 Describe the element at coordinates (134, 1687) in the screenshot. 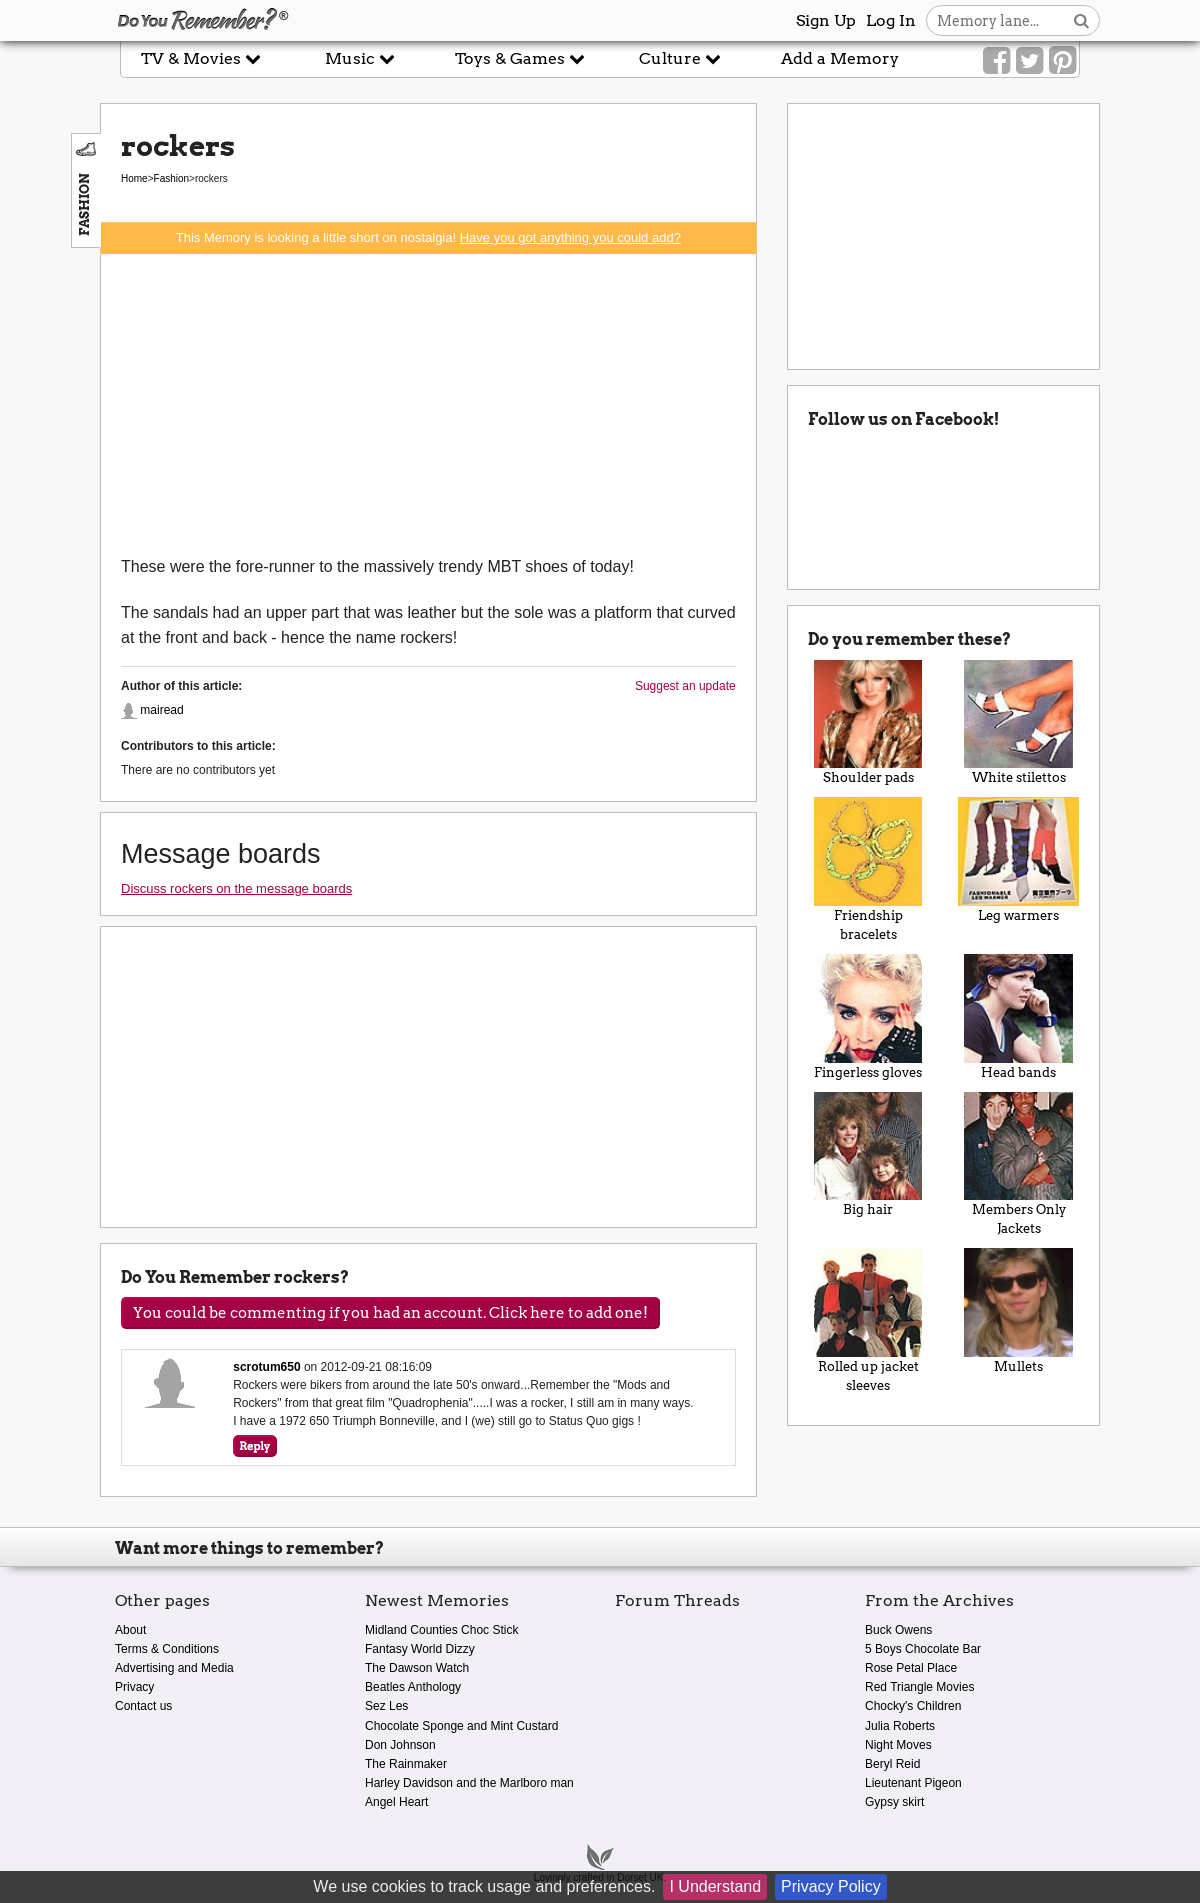

I see `Privacy` at that location.